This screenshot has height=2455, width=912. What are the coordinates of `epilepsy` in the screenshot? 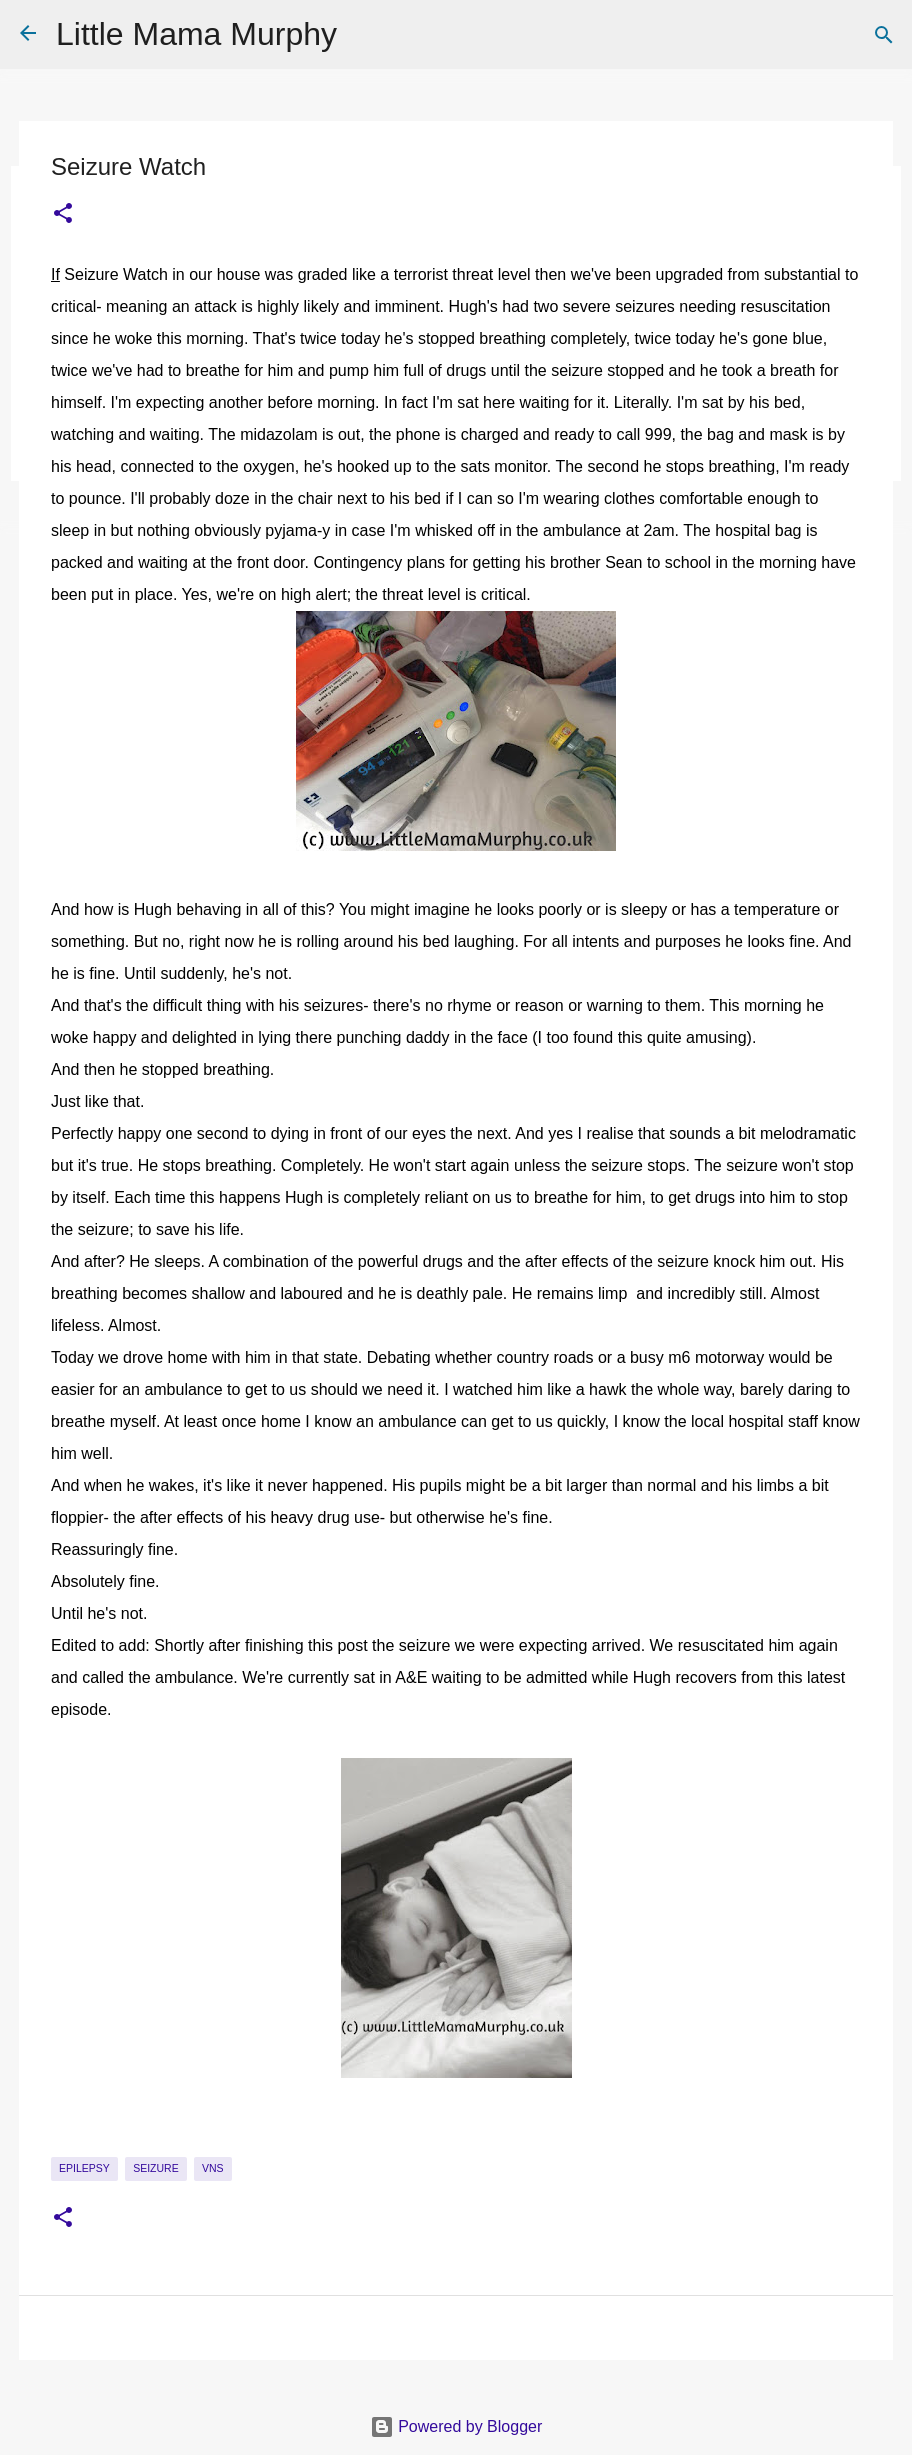 It's located at (84, 2168).